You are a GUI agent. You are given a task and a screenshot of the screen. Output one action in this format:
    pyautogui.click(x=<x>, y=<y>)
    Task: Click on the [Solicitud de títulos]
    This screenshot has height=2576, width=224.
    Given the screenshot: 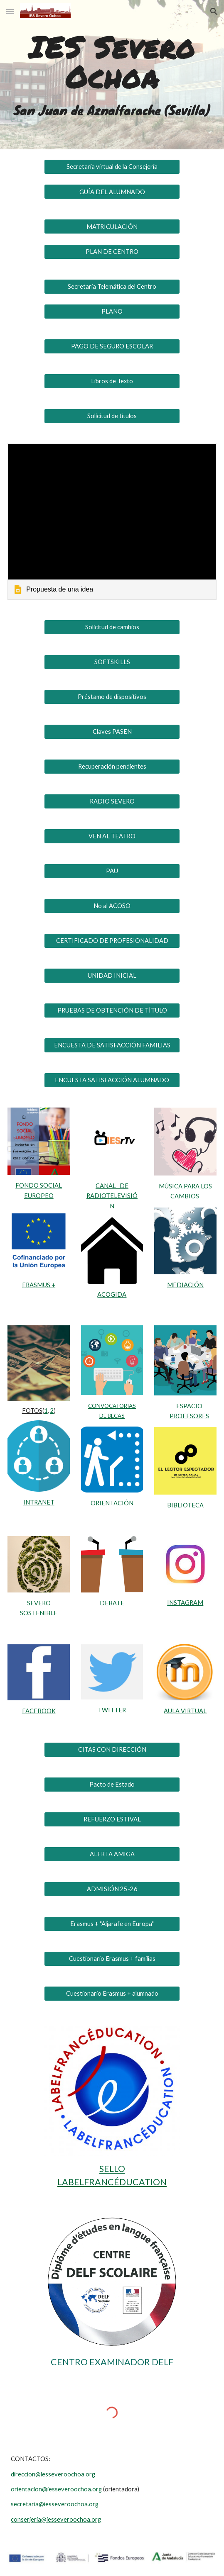 What is the action you would take?
    pyautogui.click(x=111, y=416)
    